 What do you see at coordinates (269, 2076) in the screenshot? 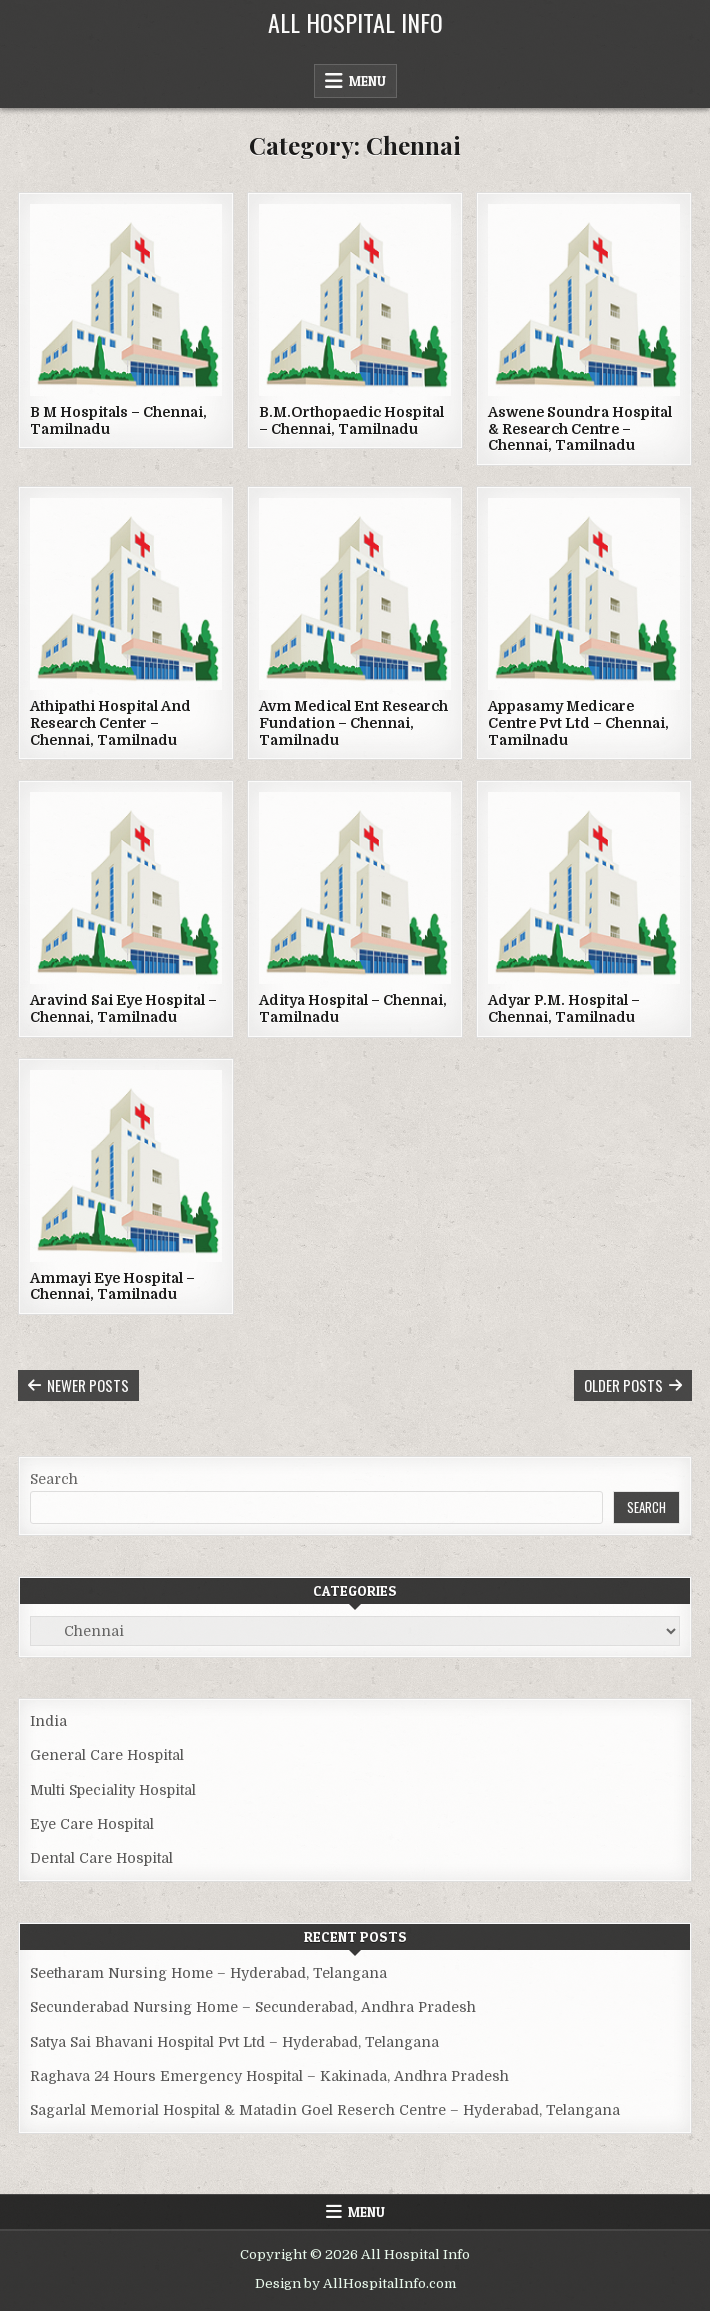
I see `Raghava 24 Hours Emergency Hospital – Kakinada, Andhra Pradesh` at bounding box center [269, 2076].